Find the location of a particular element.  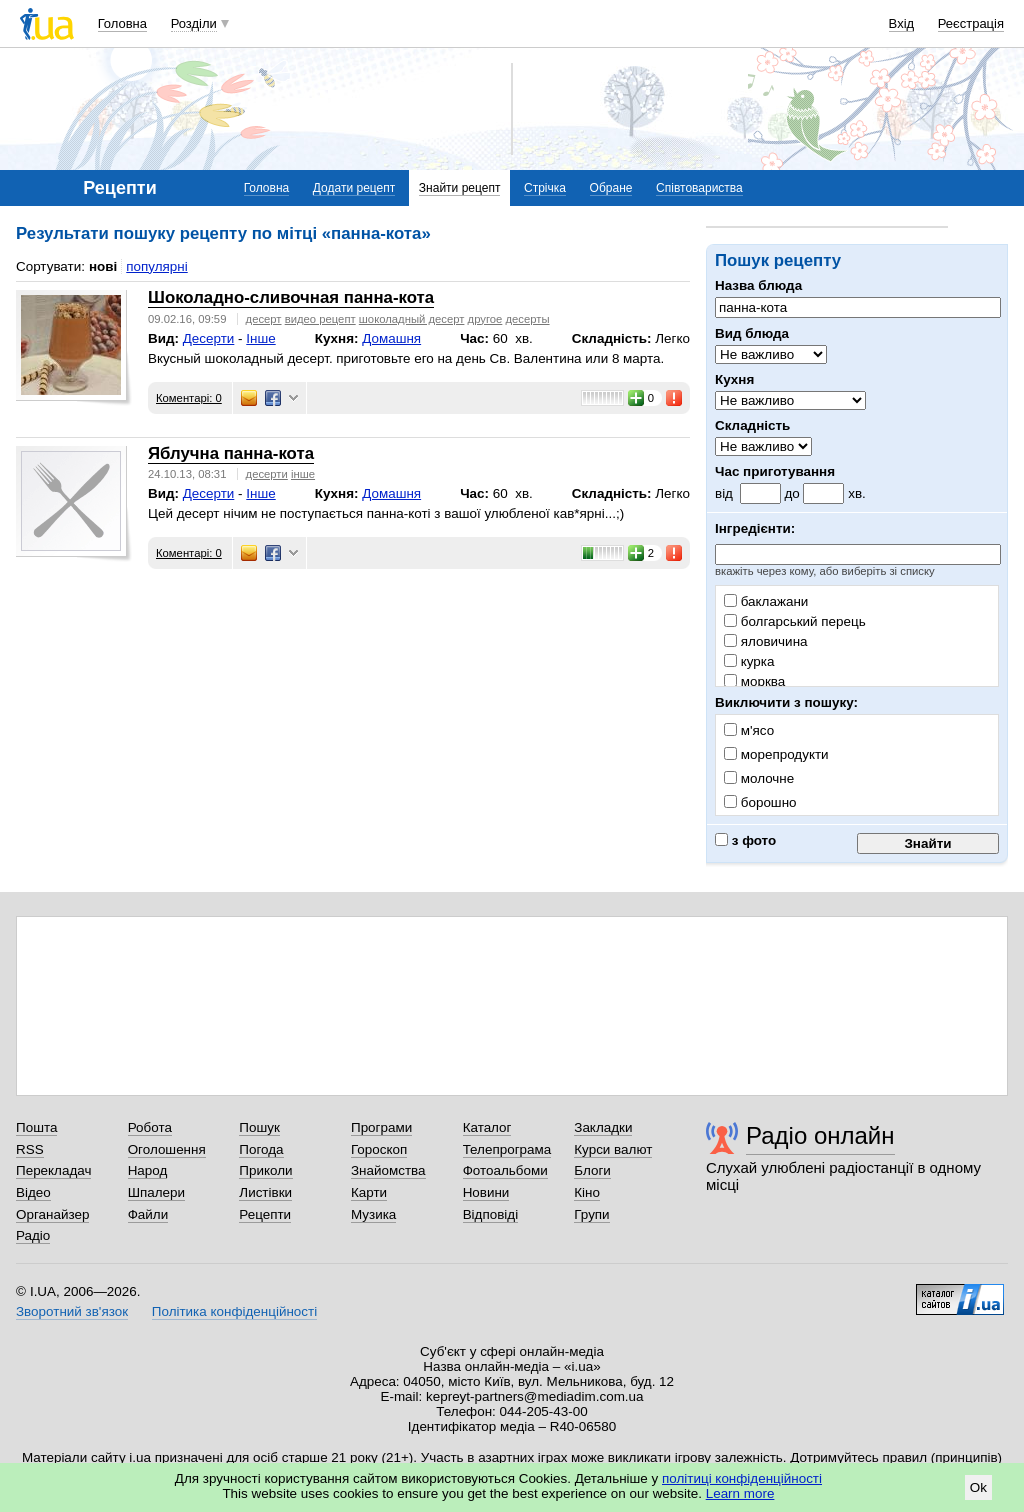

Рецепти is located at coordinates (265, 1214).